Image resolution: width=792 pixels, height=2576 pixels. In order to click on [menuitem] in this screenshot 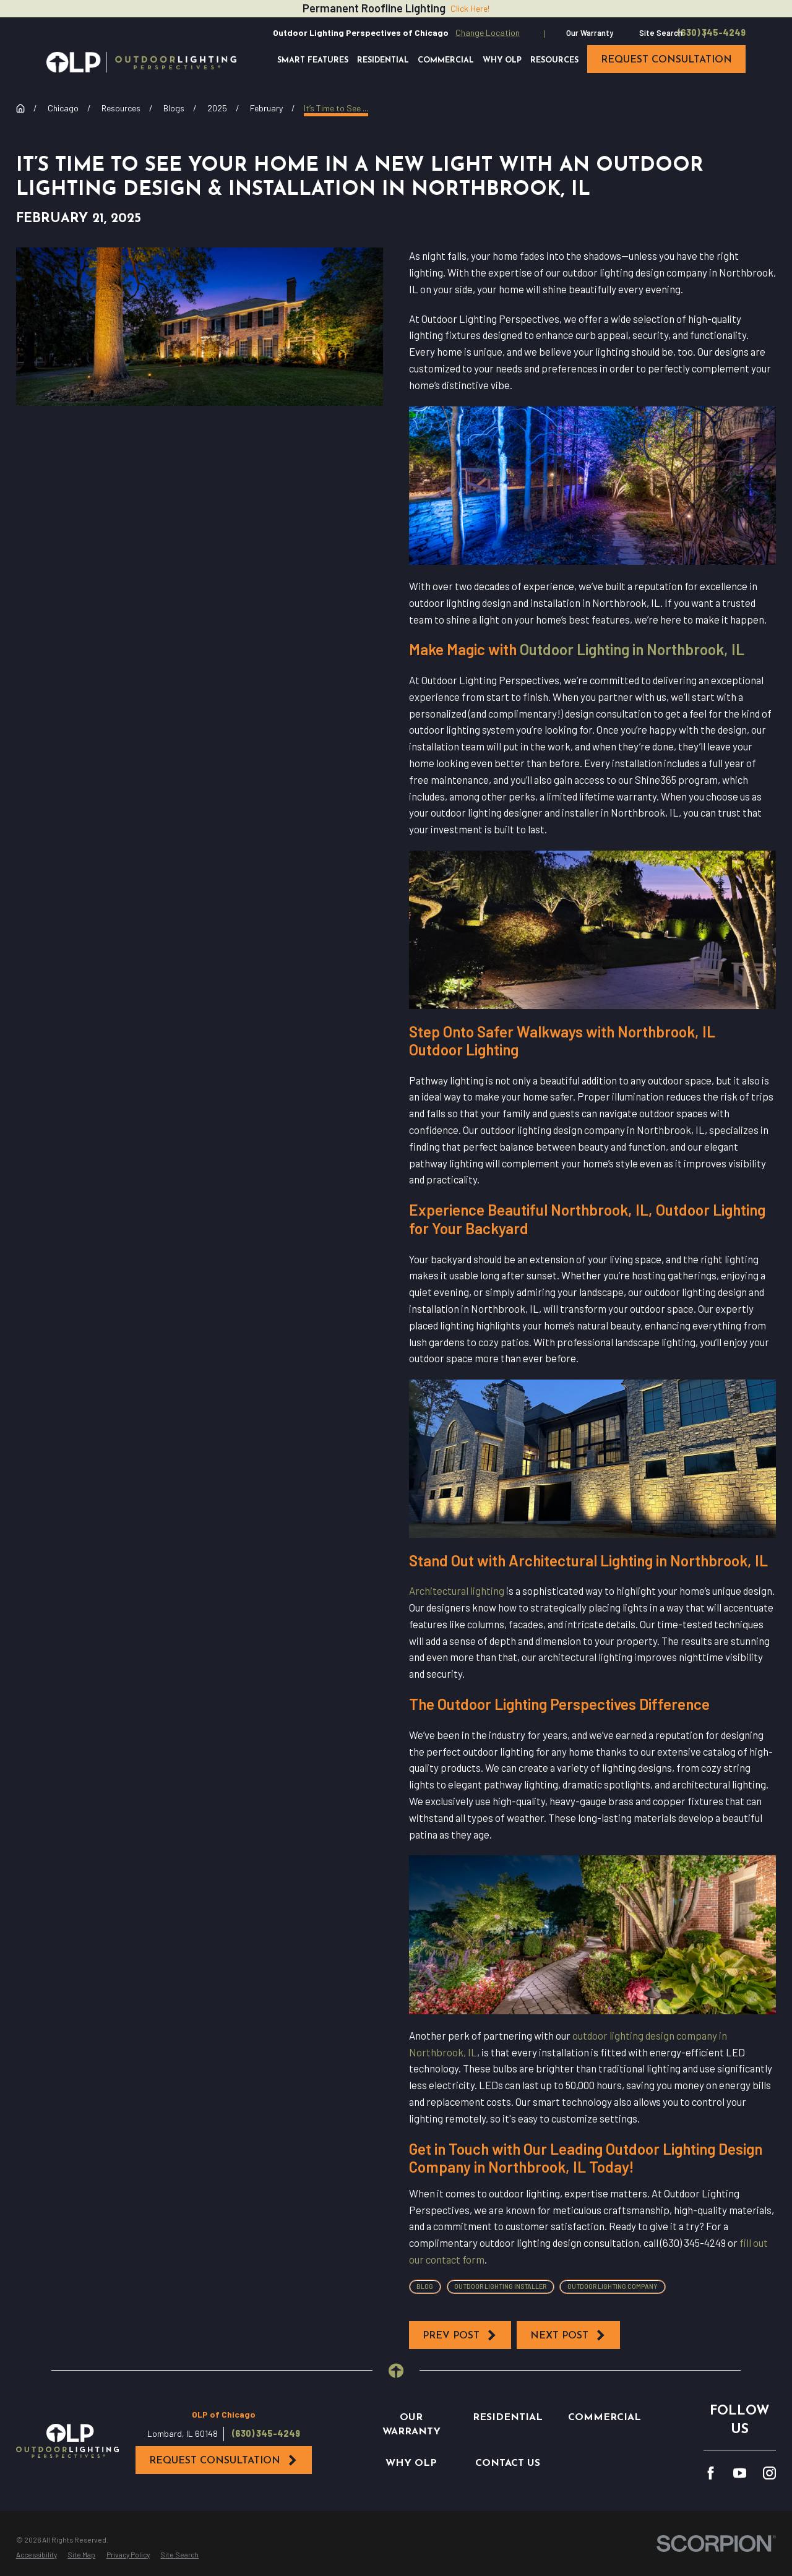, I will do `click(36, 2555)`.